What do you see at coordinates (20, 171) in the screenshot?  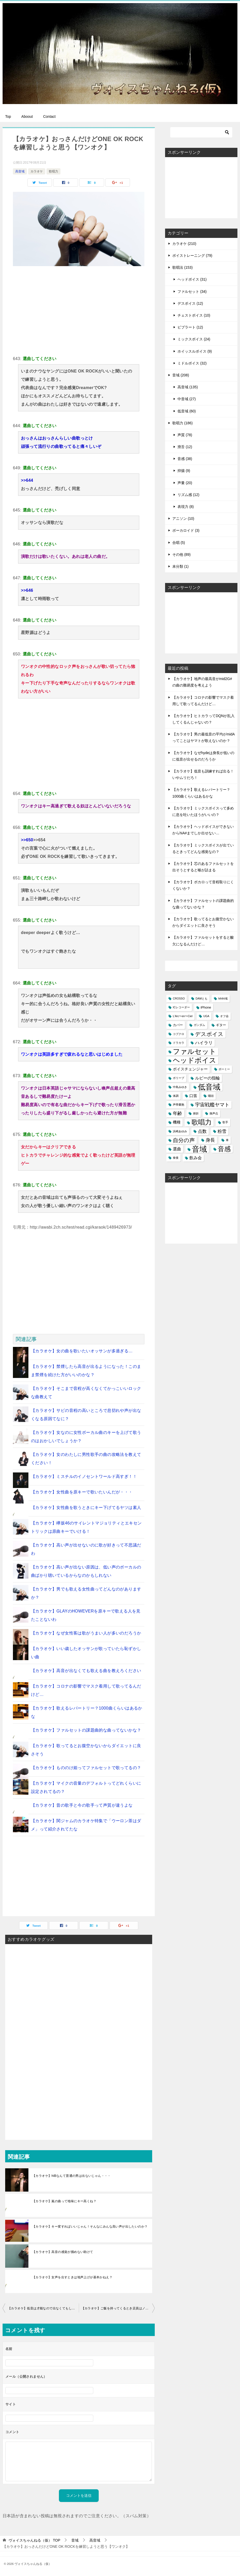 I see `高音域` at bounding box center [20, 171].